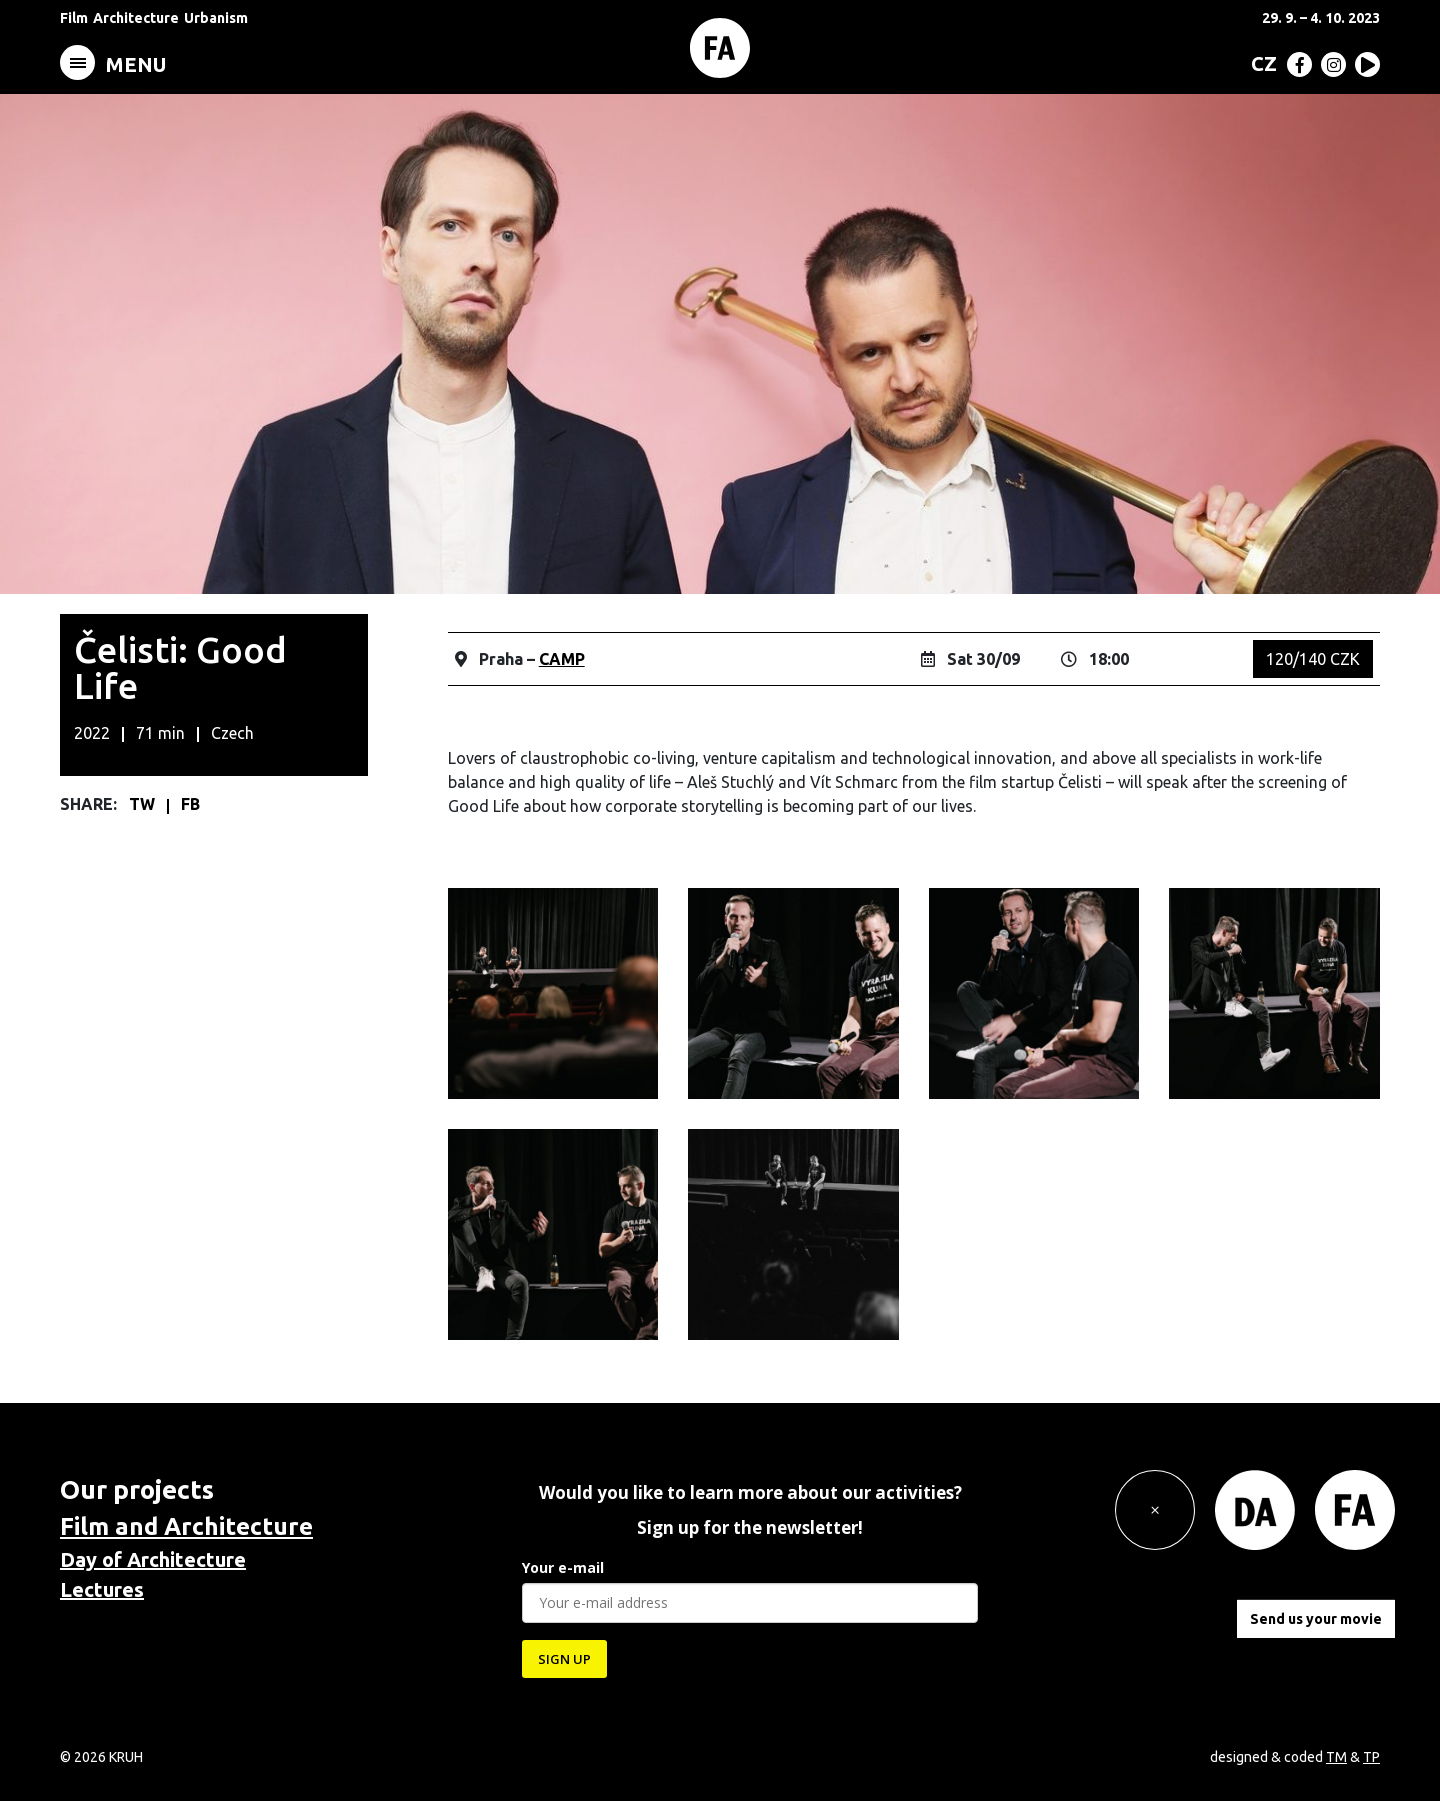  I want to click on Day of Architecture, so click(153, 1559).